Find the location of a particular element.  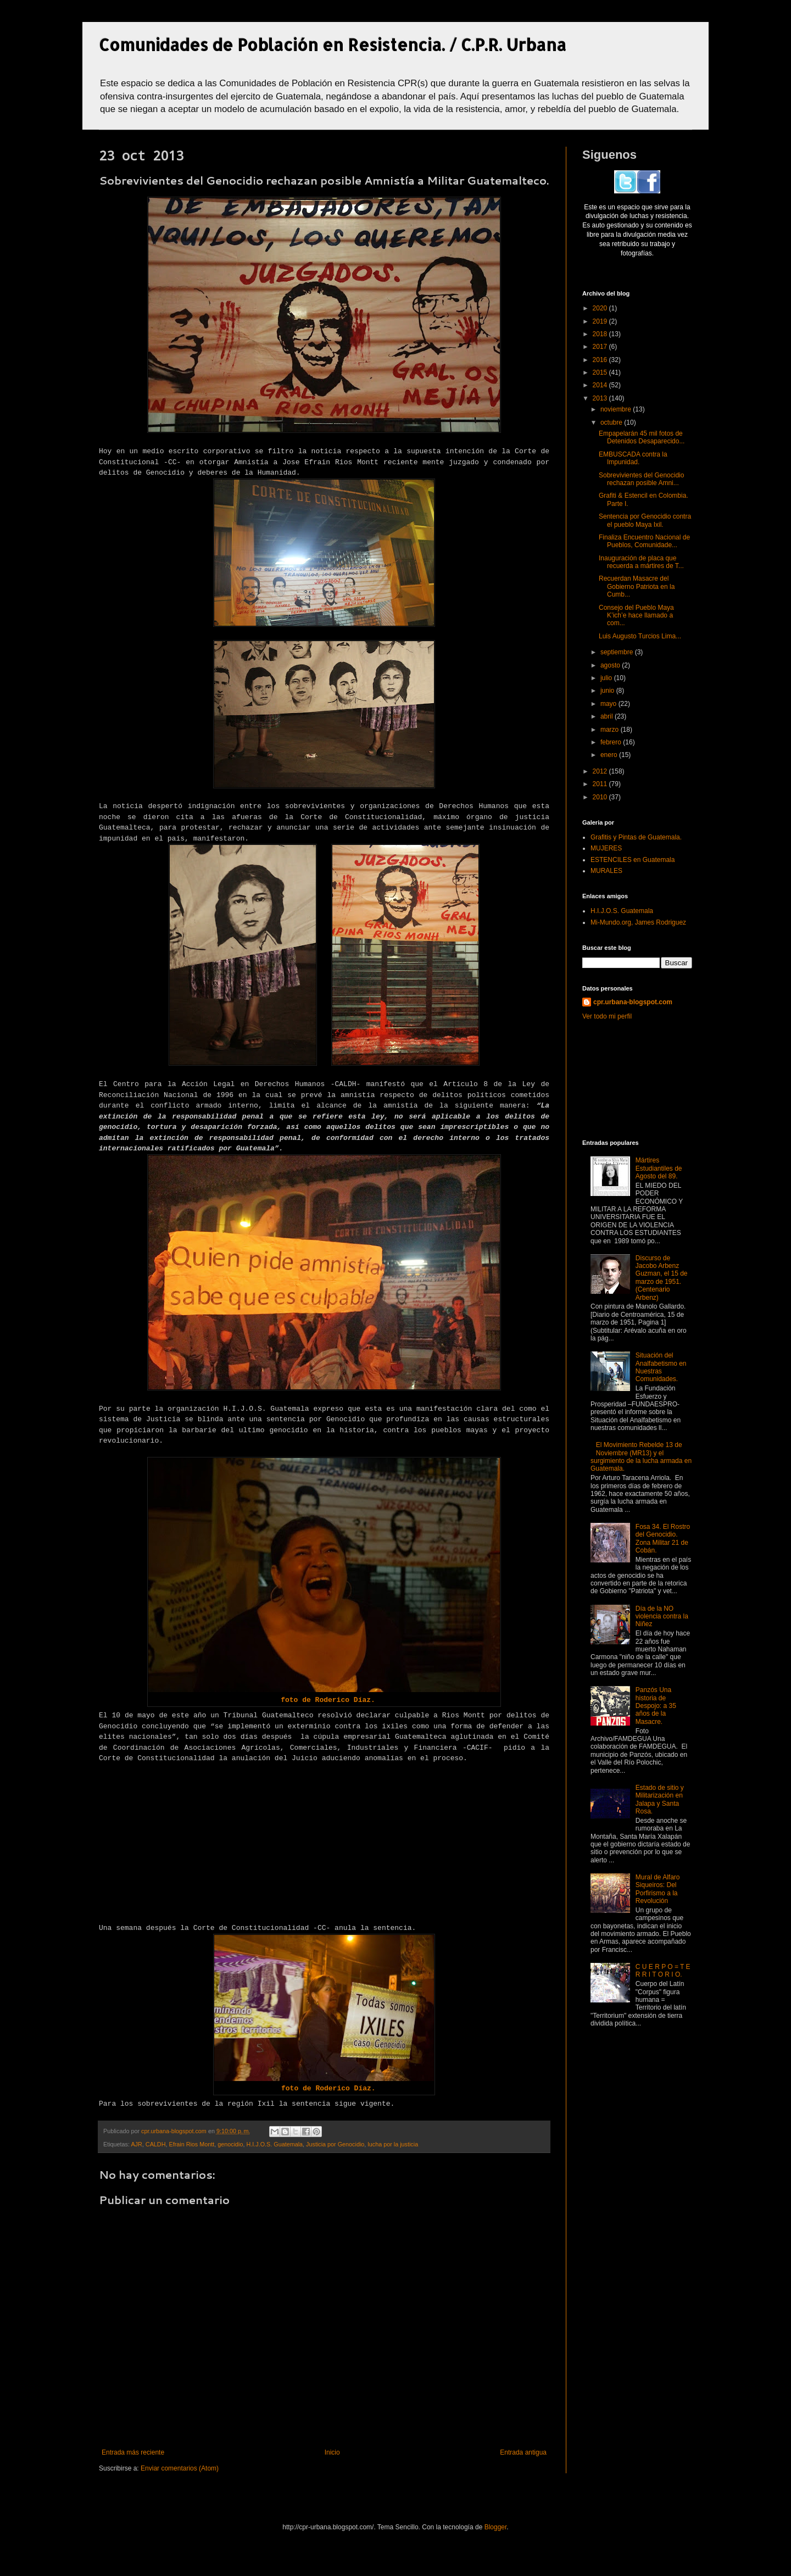

Fosa 34. El Rostro del Genocidio. Zona Militar 21 de Cobán. is located at coordinates (663, 1538).